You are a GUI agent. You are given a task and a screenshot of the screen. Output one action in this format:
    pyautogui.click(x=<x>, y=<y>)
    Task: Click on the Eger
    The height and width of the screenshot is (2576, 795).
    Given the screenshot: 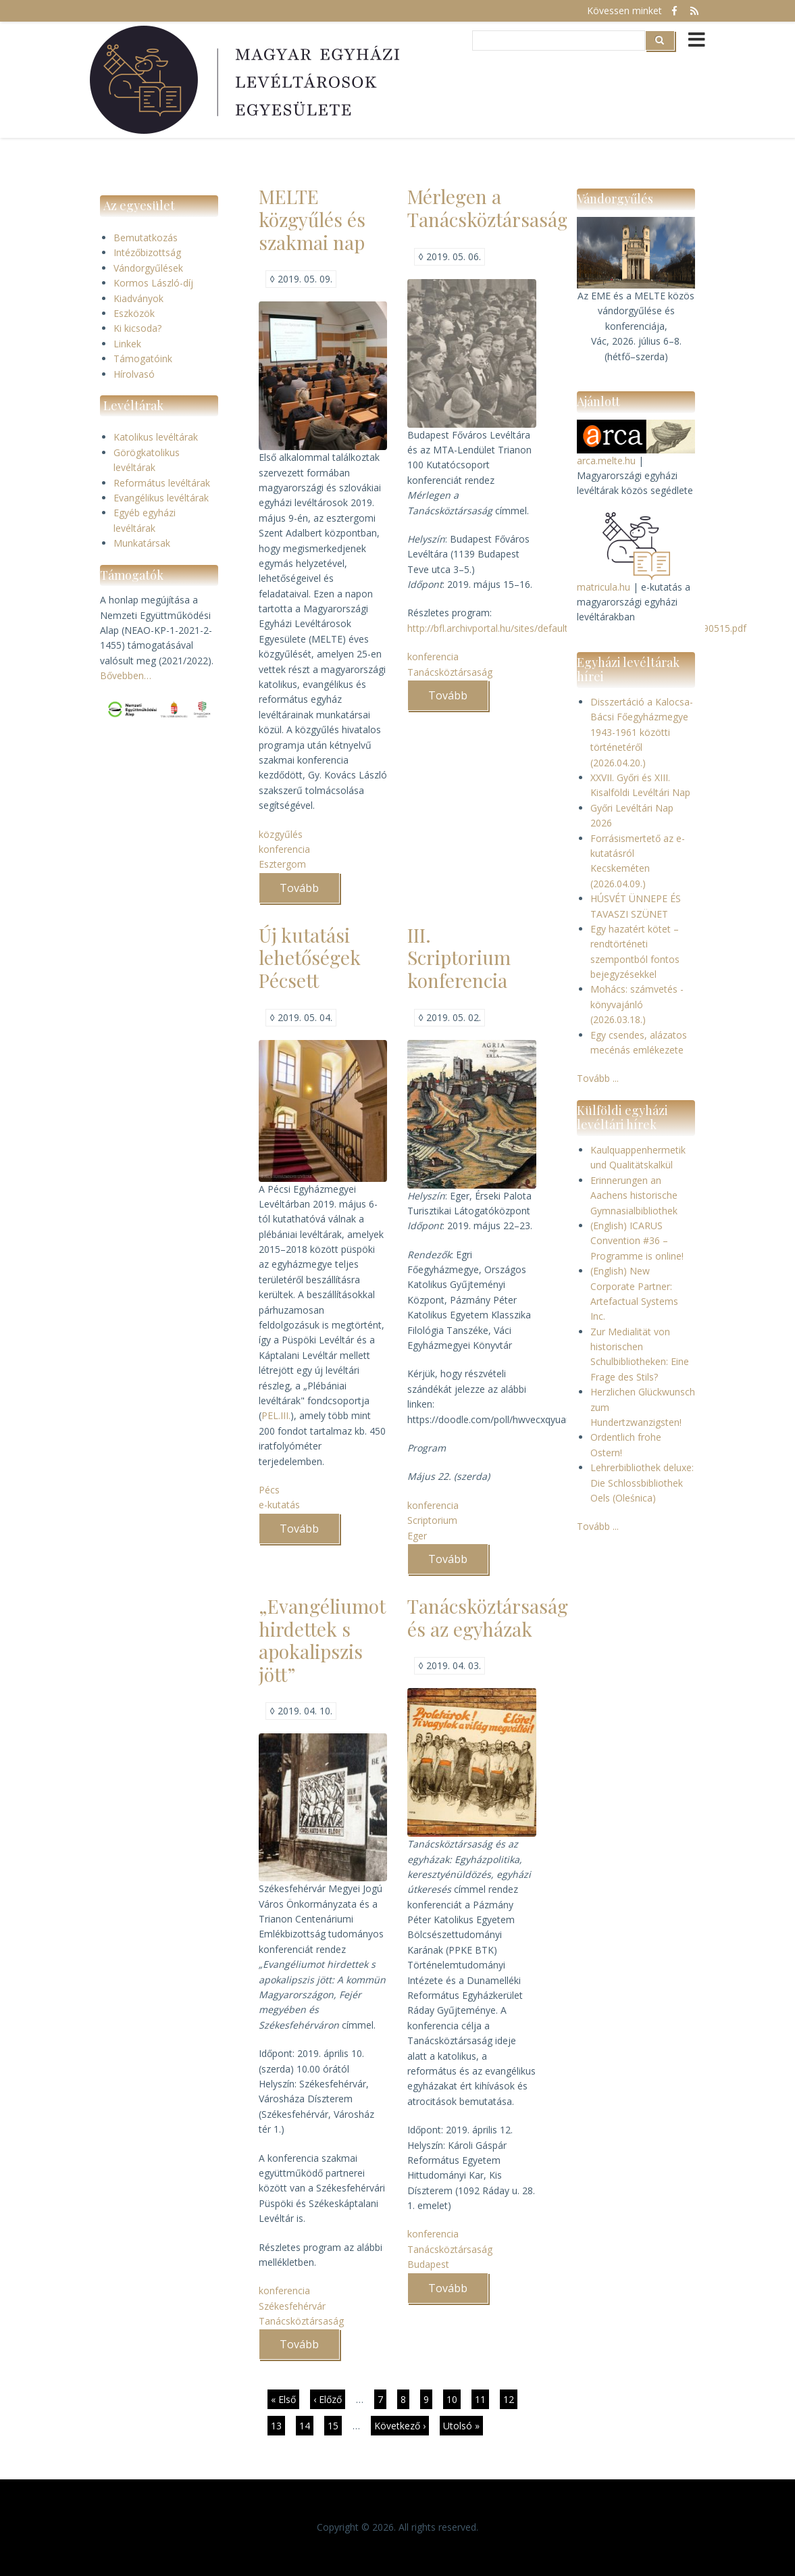 What is the action you would take?
    pyautogui.click(x=417, y=1535)
    